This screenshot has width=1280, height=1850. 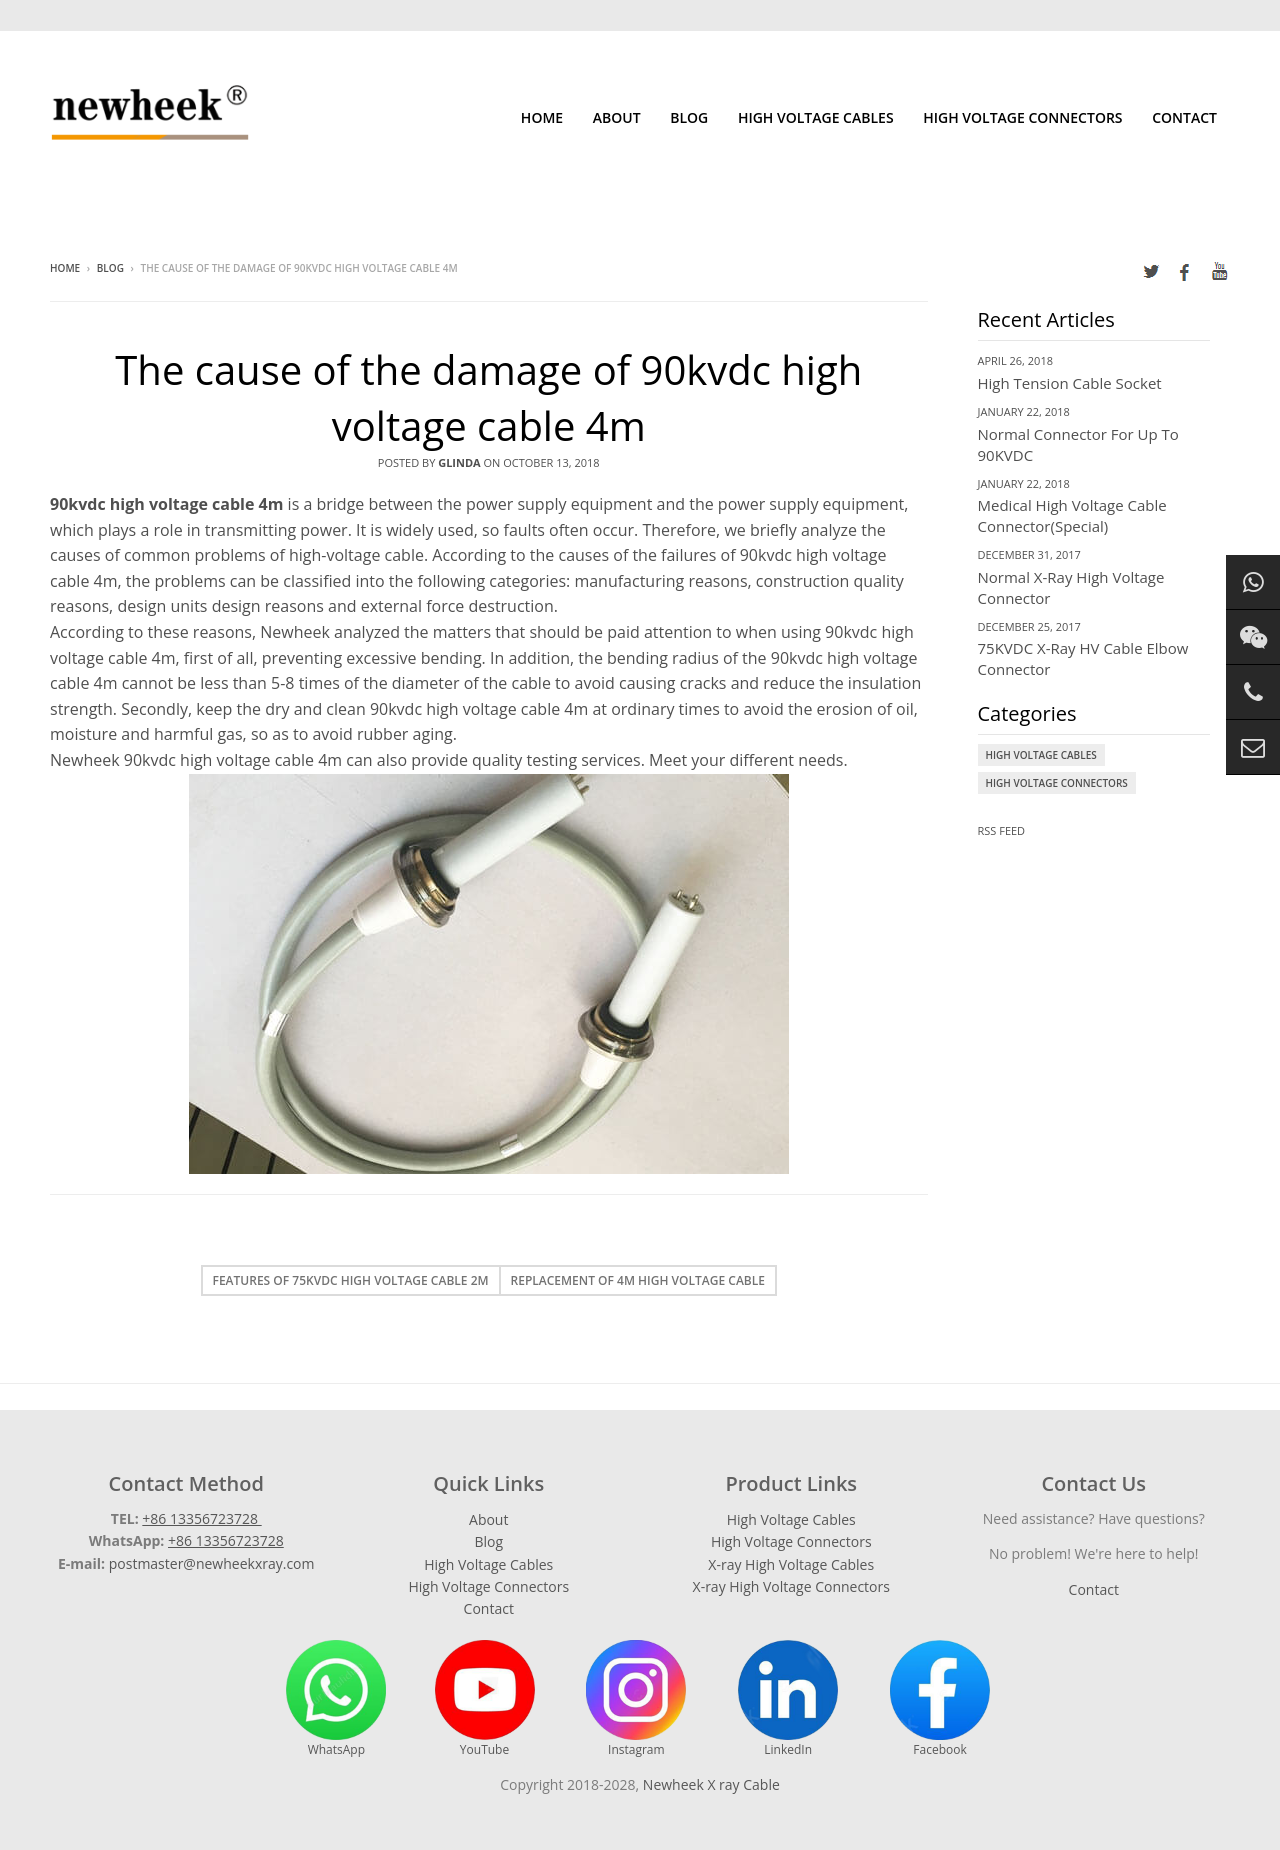 I want to click on About, so click(x=617, y=117).